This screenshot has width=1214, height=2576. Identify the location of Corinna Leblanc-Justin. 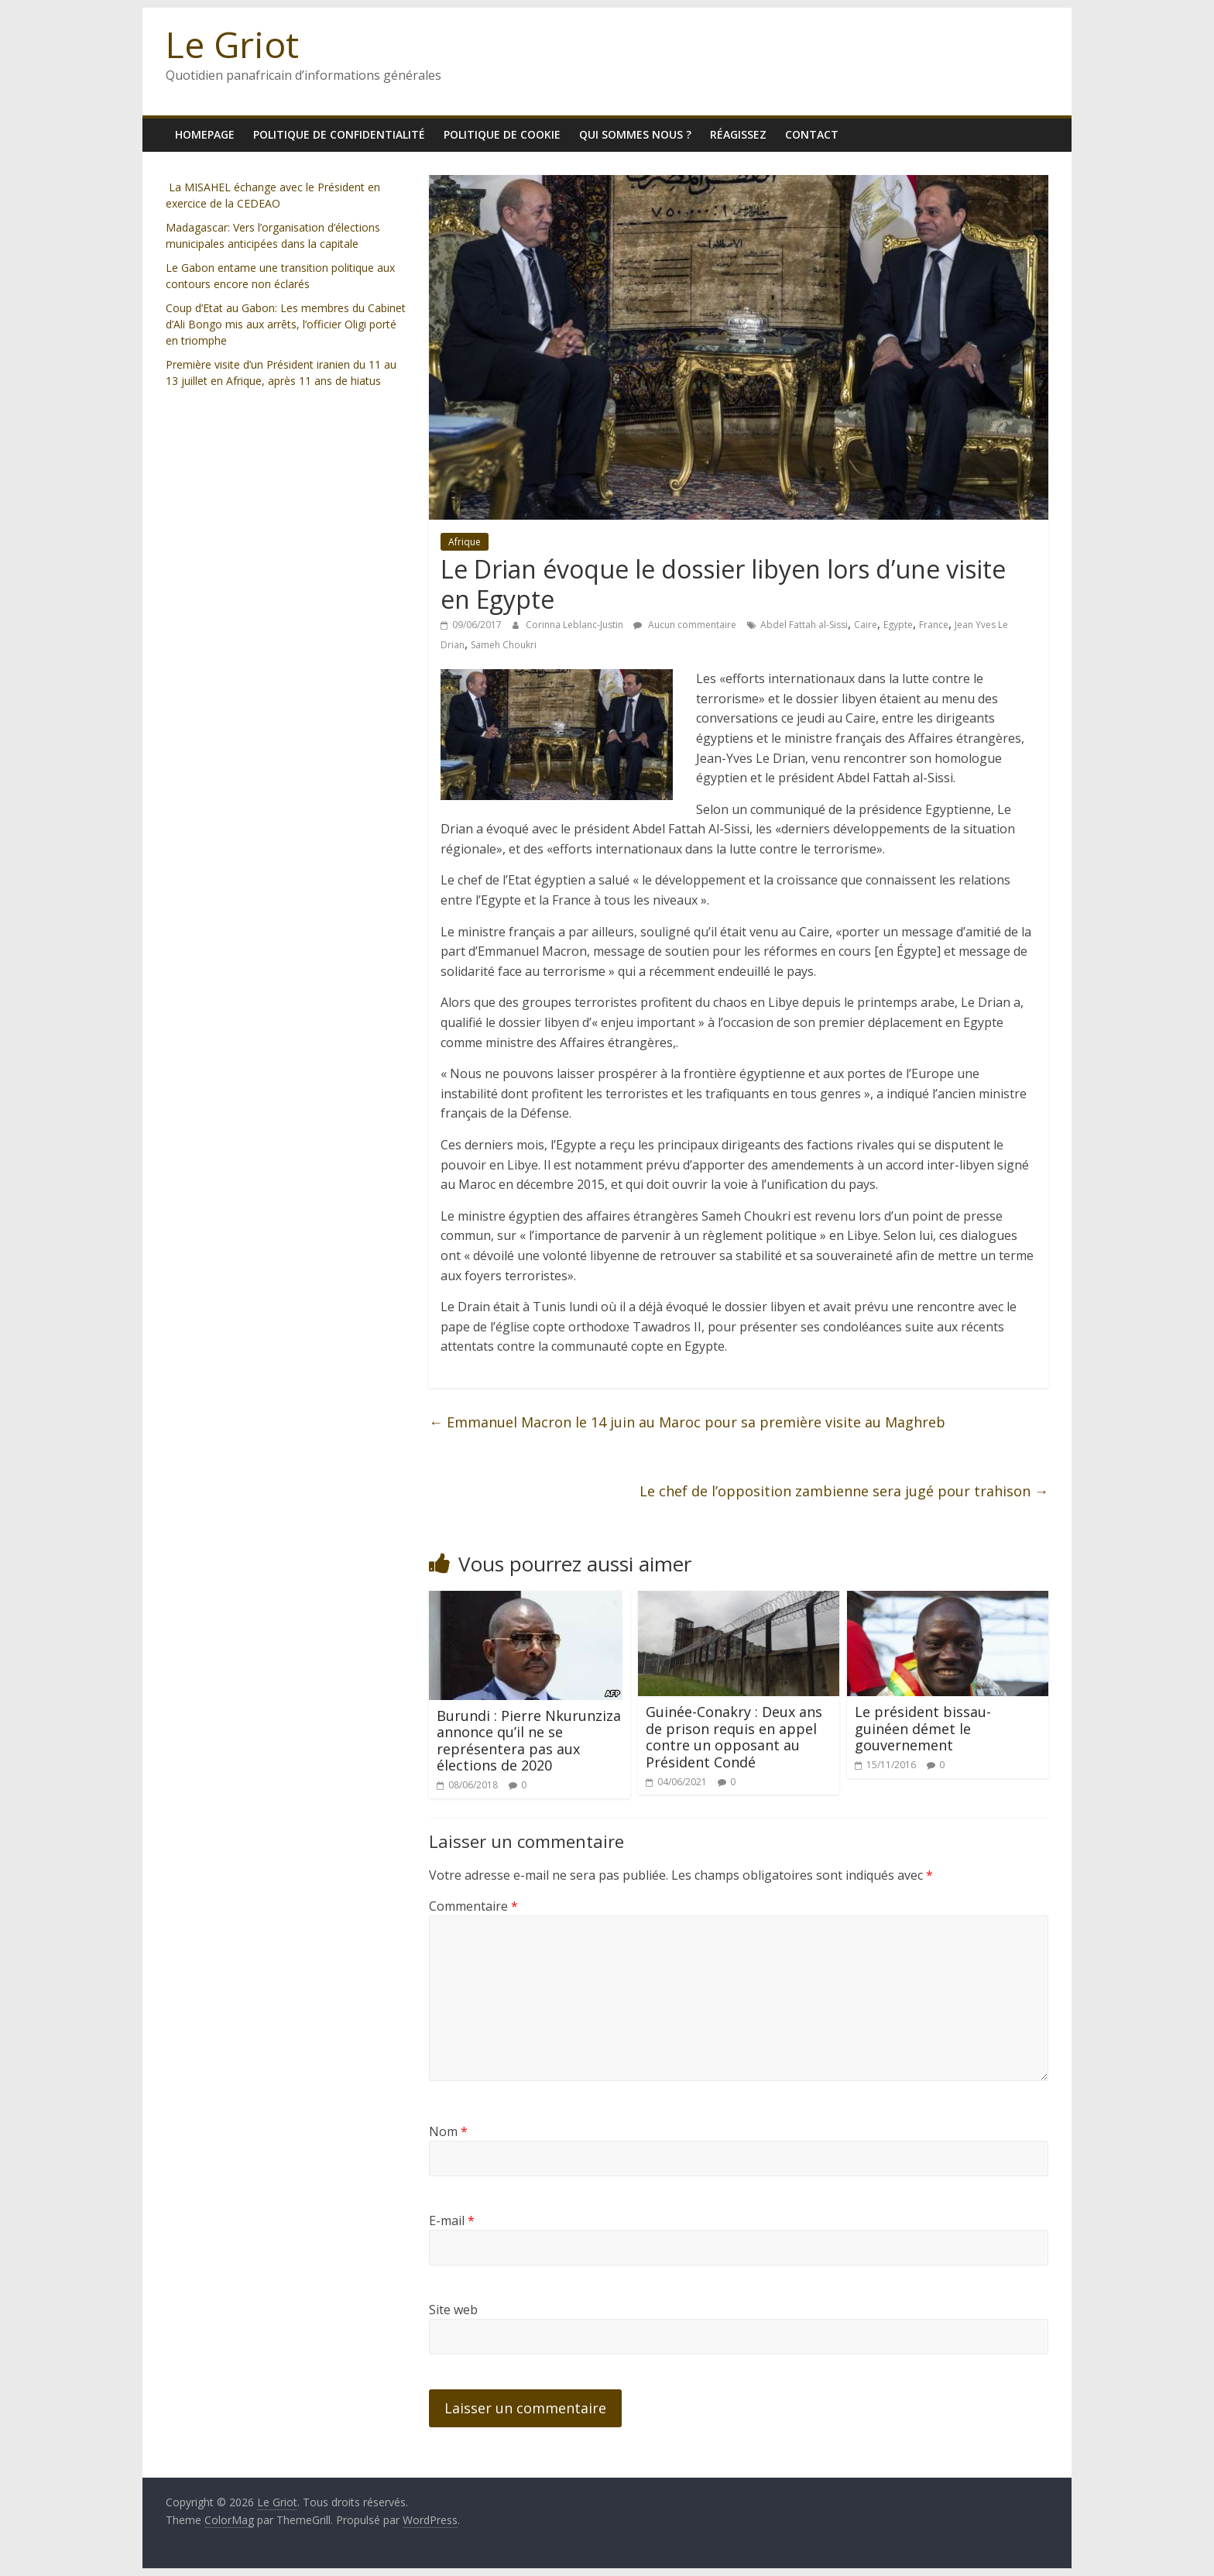
(576, 624).